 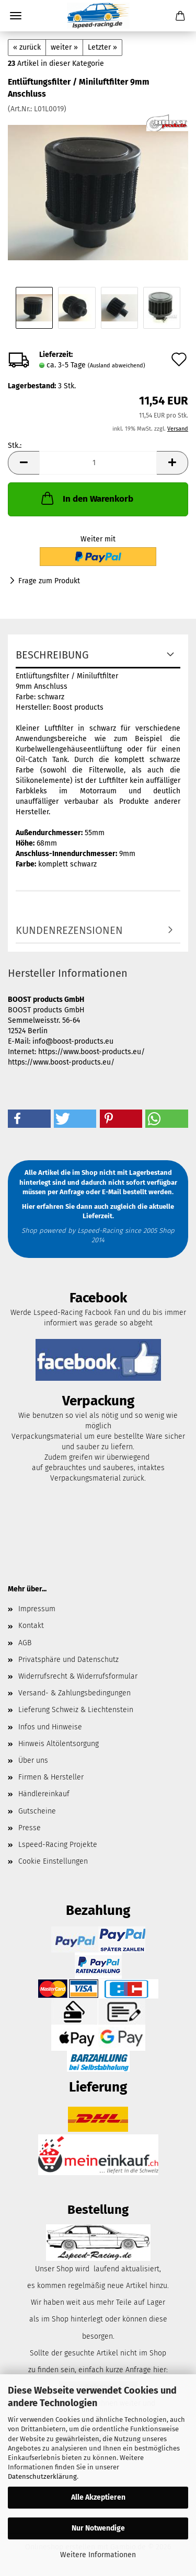 What do you see at coordinates (58, 1743) in the screenshot?
I see `Hinweis Altölentsorgung` at bounding box center [58, 1743].